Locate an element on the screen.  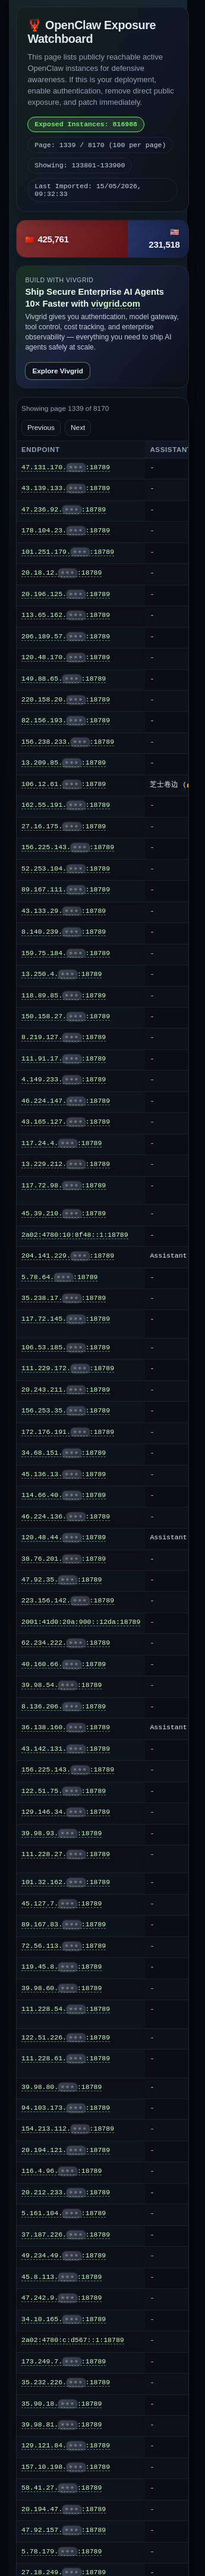
39.98.60.:18789 is located at coordinates (61, 1988).